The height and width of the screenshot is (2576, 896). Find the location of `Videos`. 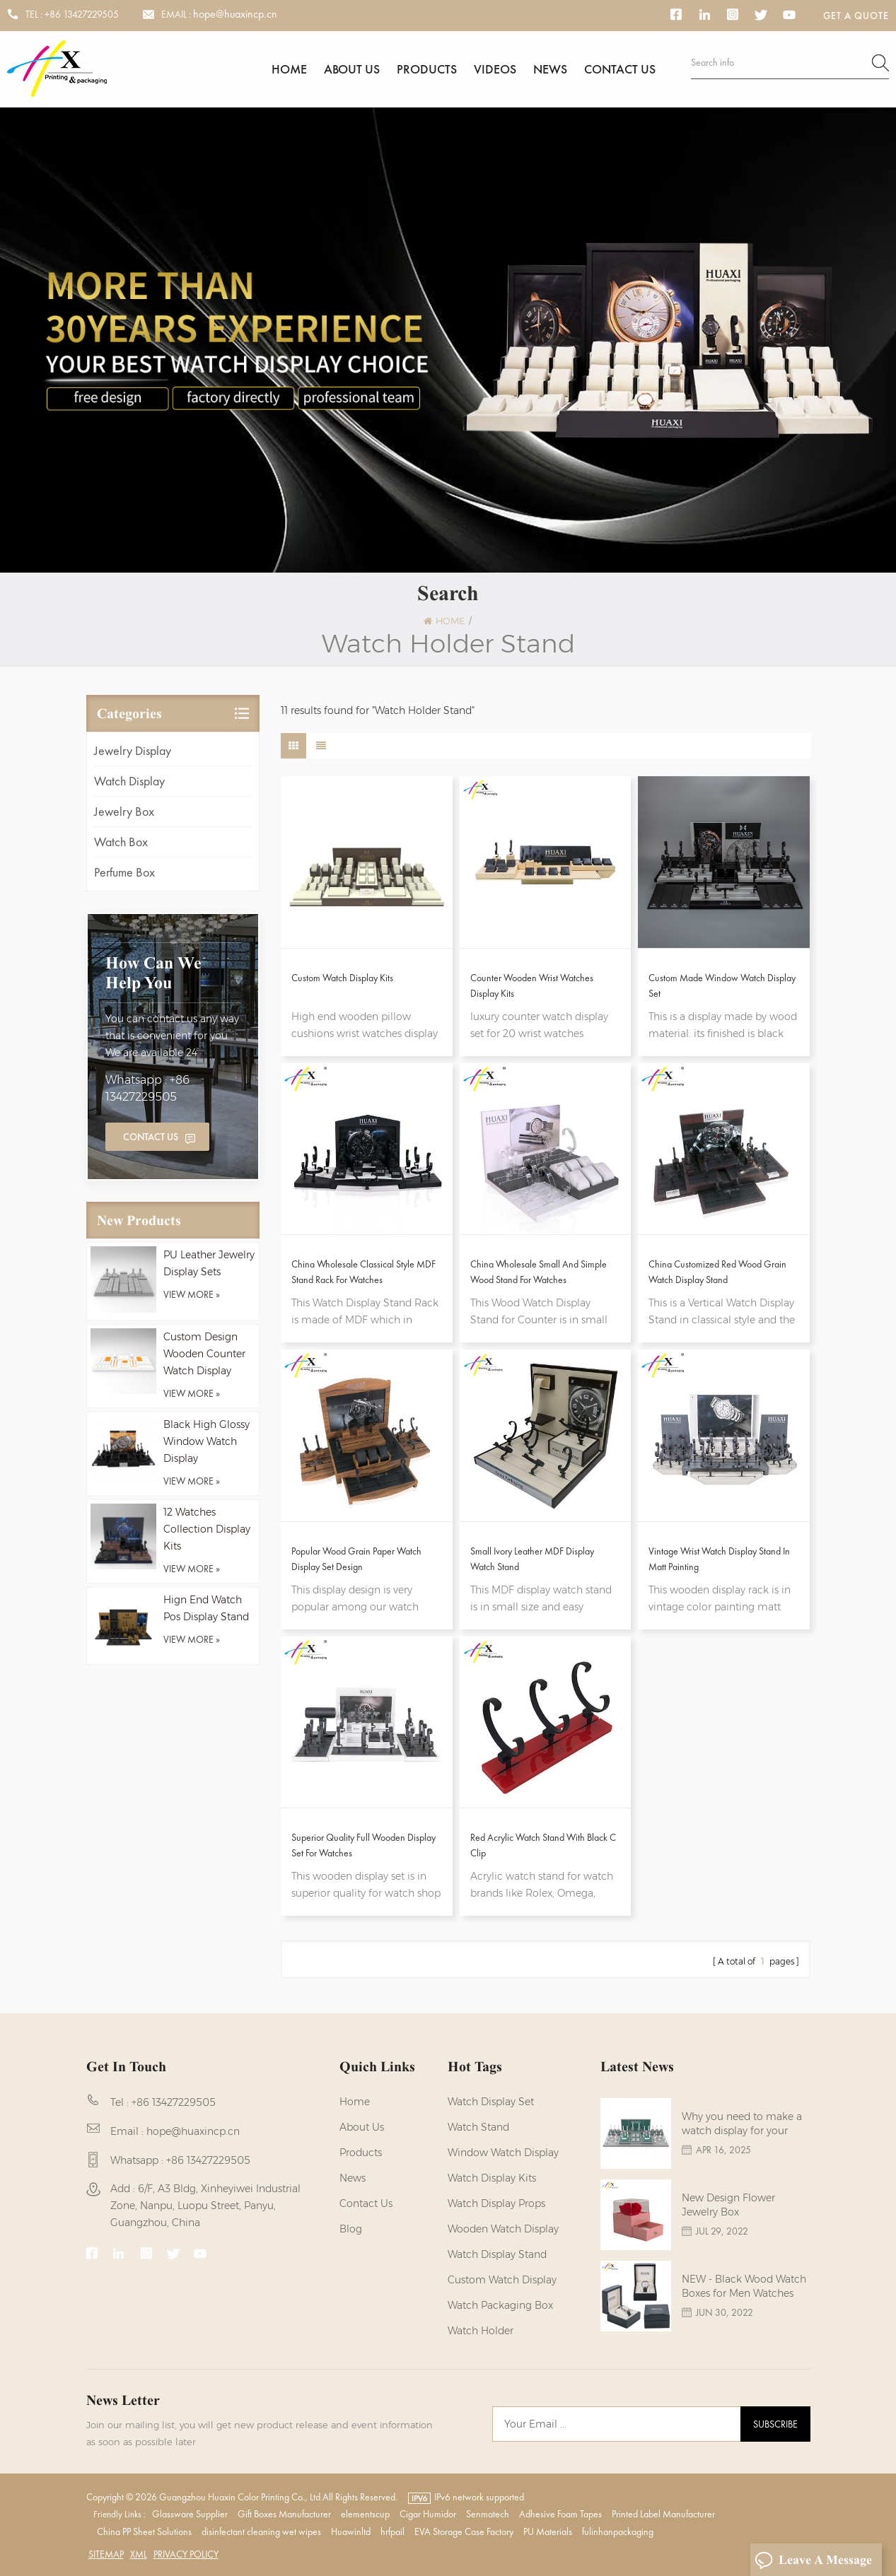

Videos is located at coordinates (495, 69).